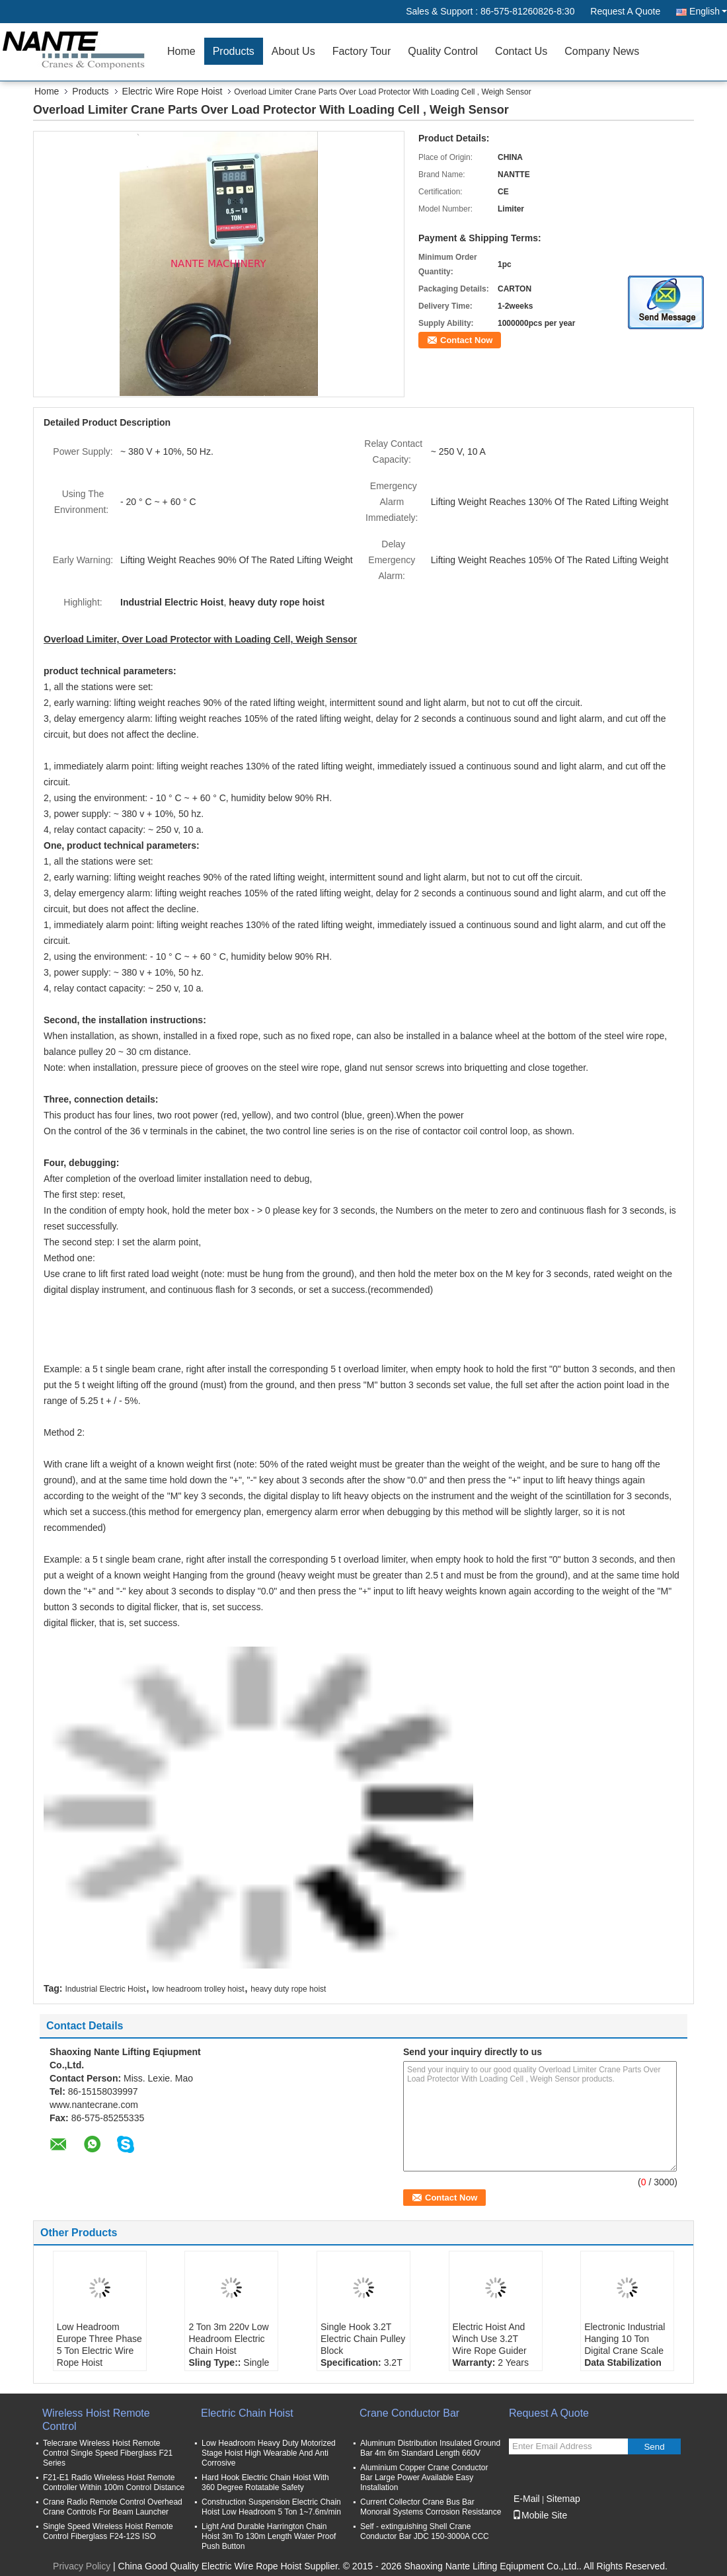 The image size is (727, 2576). What do you see at coordinates (539, 2515) in the screenshot?
I see `Mobile Site` at bounding box center [539, 2515].